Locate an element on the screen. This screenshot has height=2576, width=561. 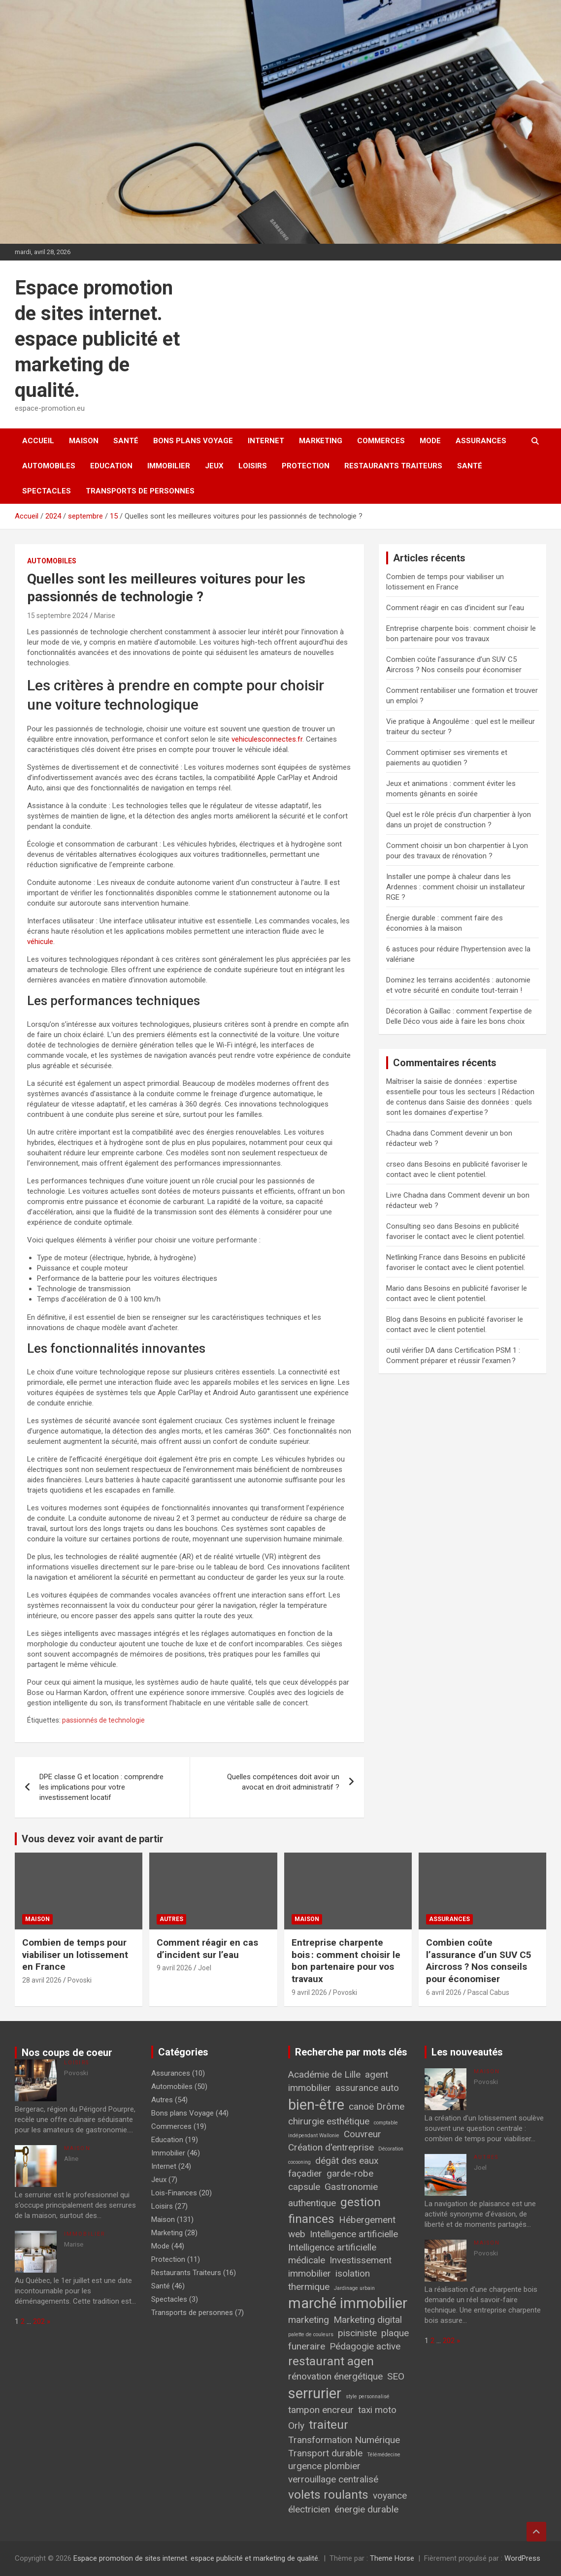
Gastronomie authentique [Gastronomie authentique (2 éléments)] is located at coordinates (333, 2195).